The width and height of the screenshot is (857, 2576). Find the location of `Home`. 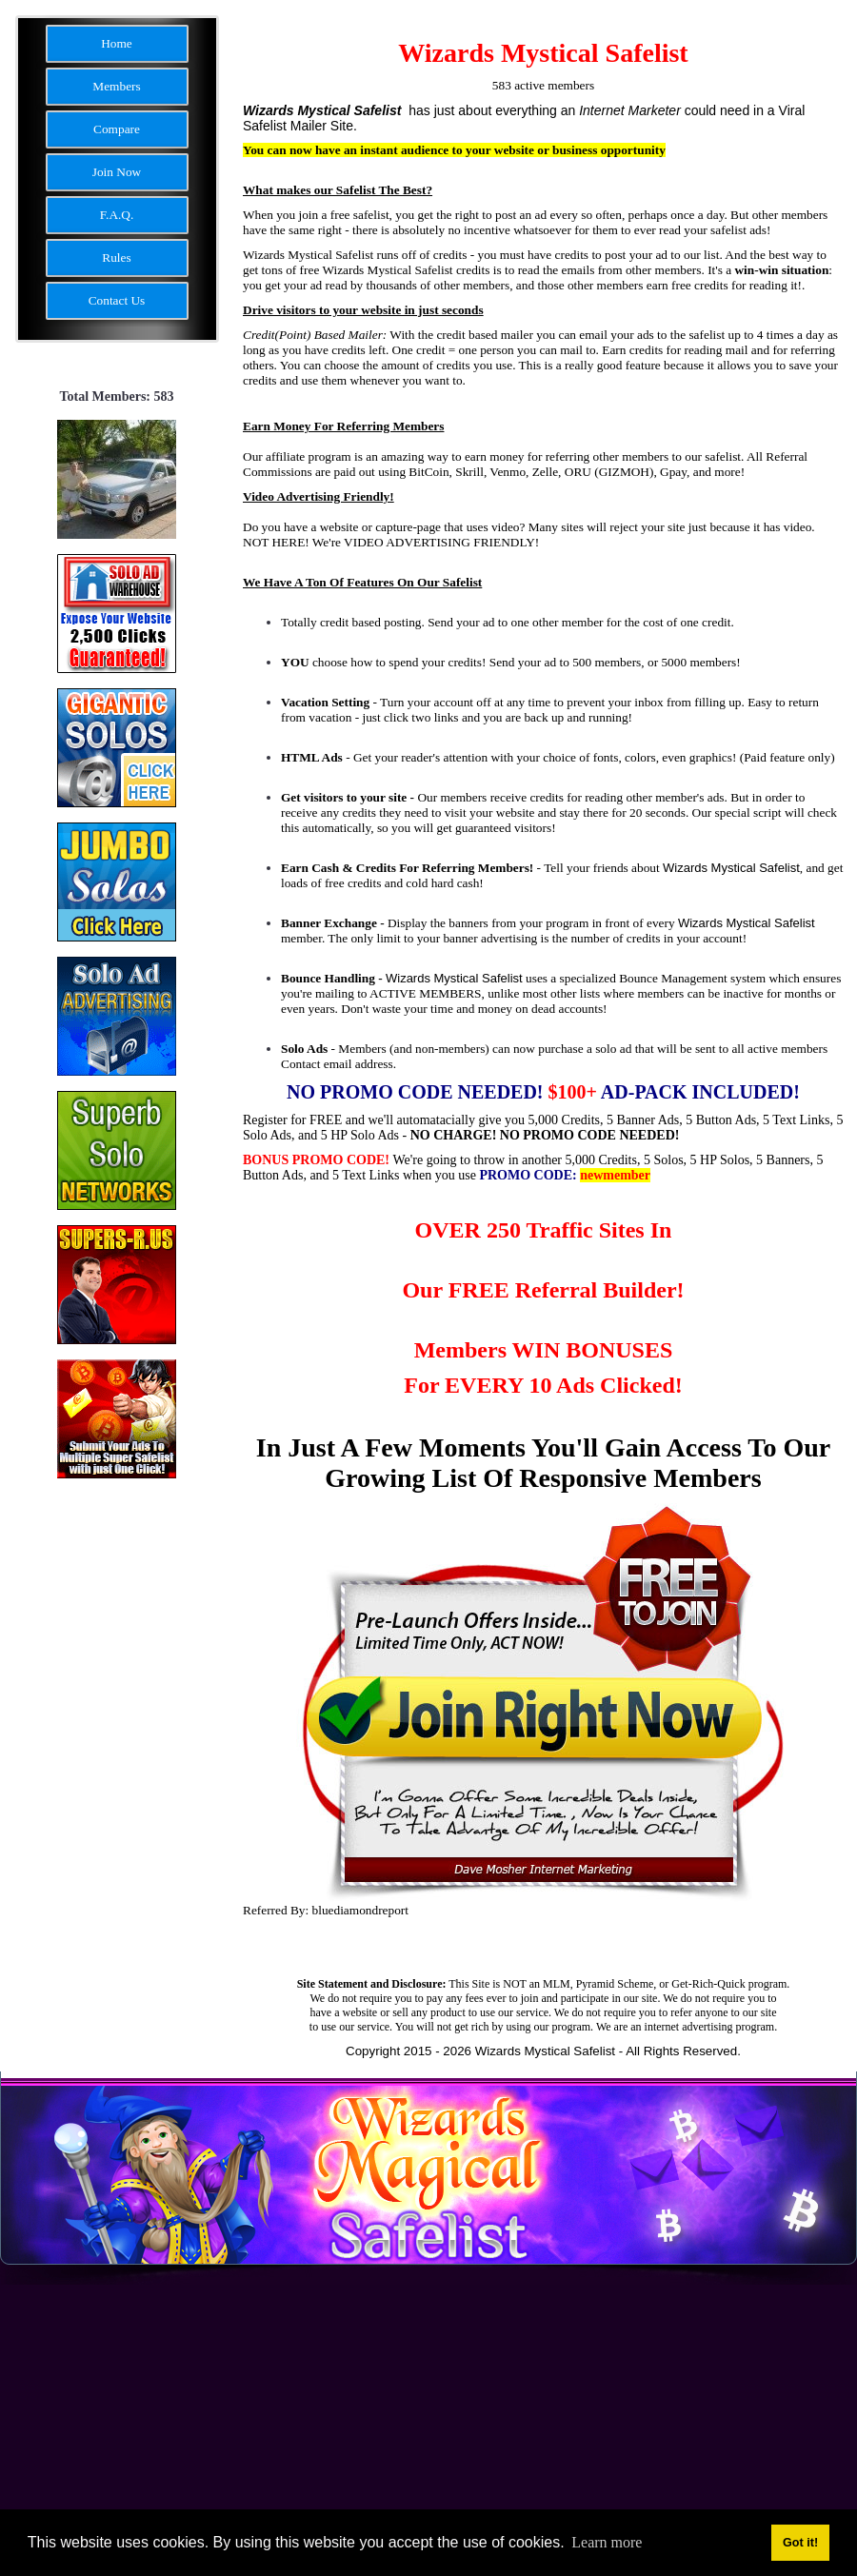

Home is located at coordinates (116, 43).